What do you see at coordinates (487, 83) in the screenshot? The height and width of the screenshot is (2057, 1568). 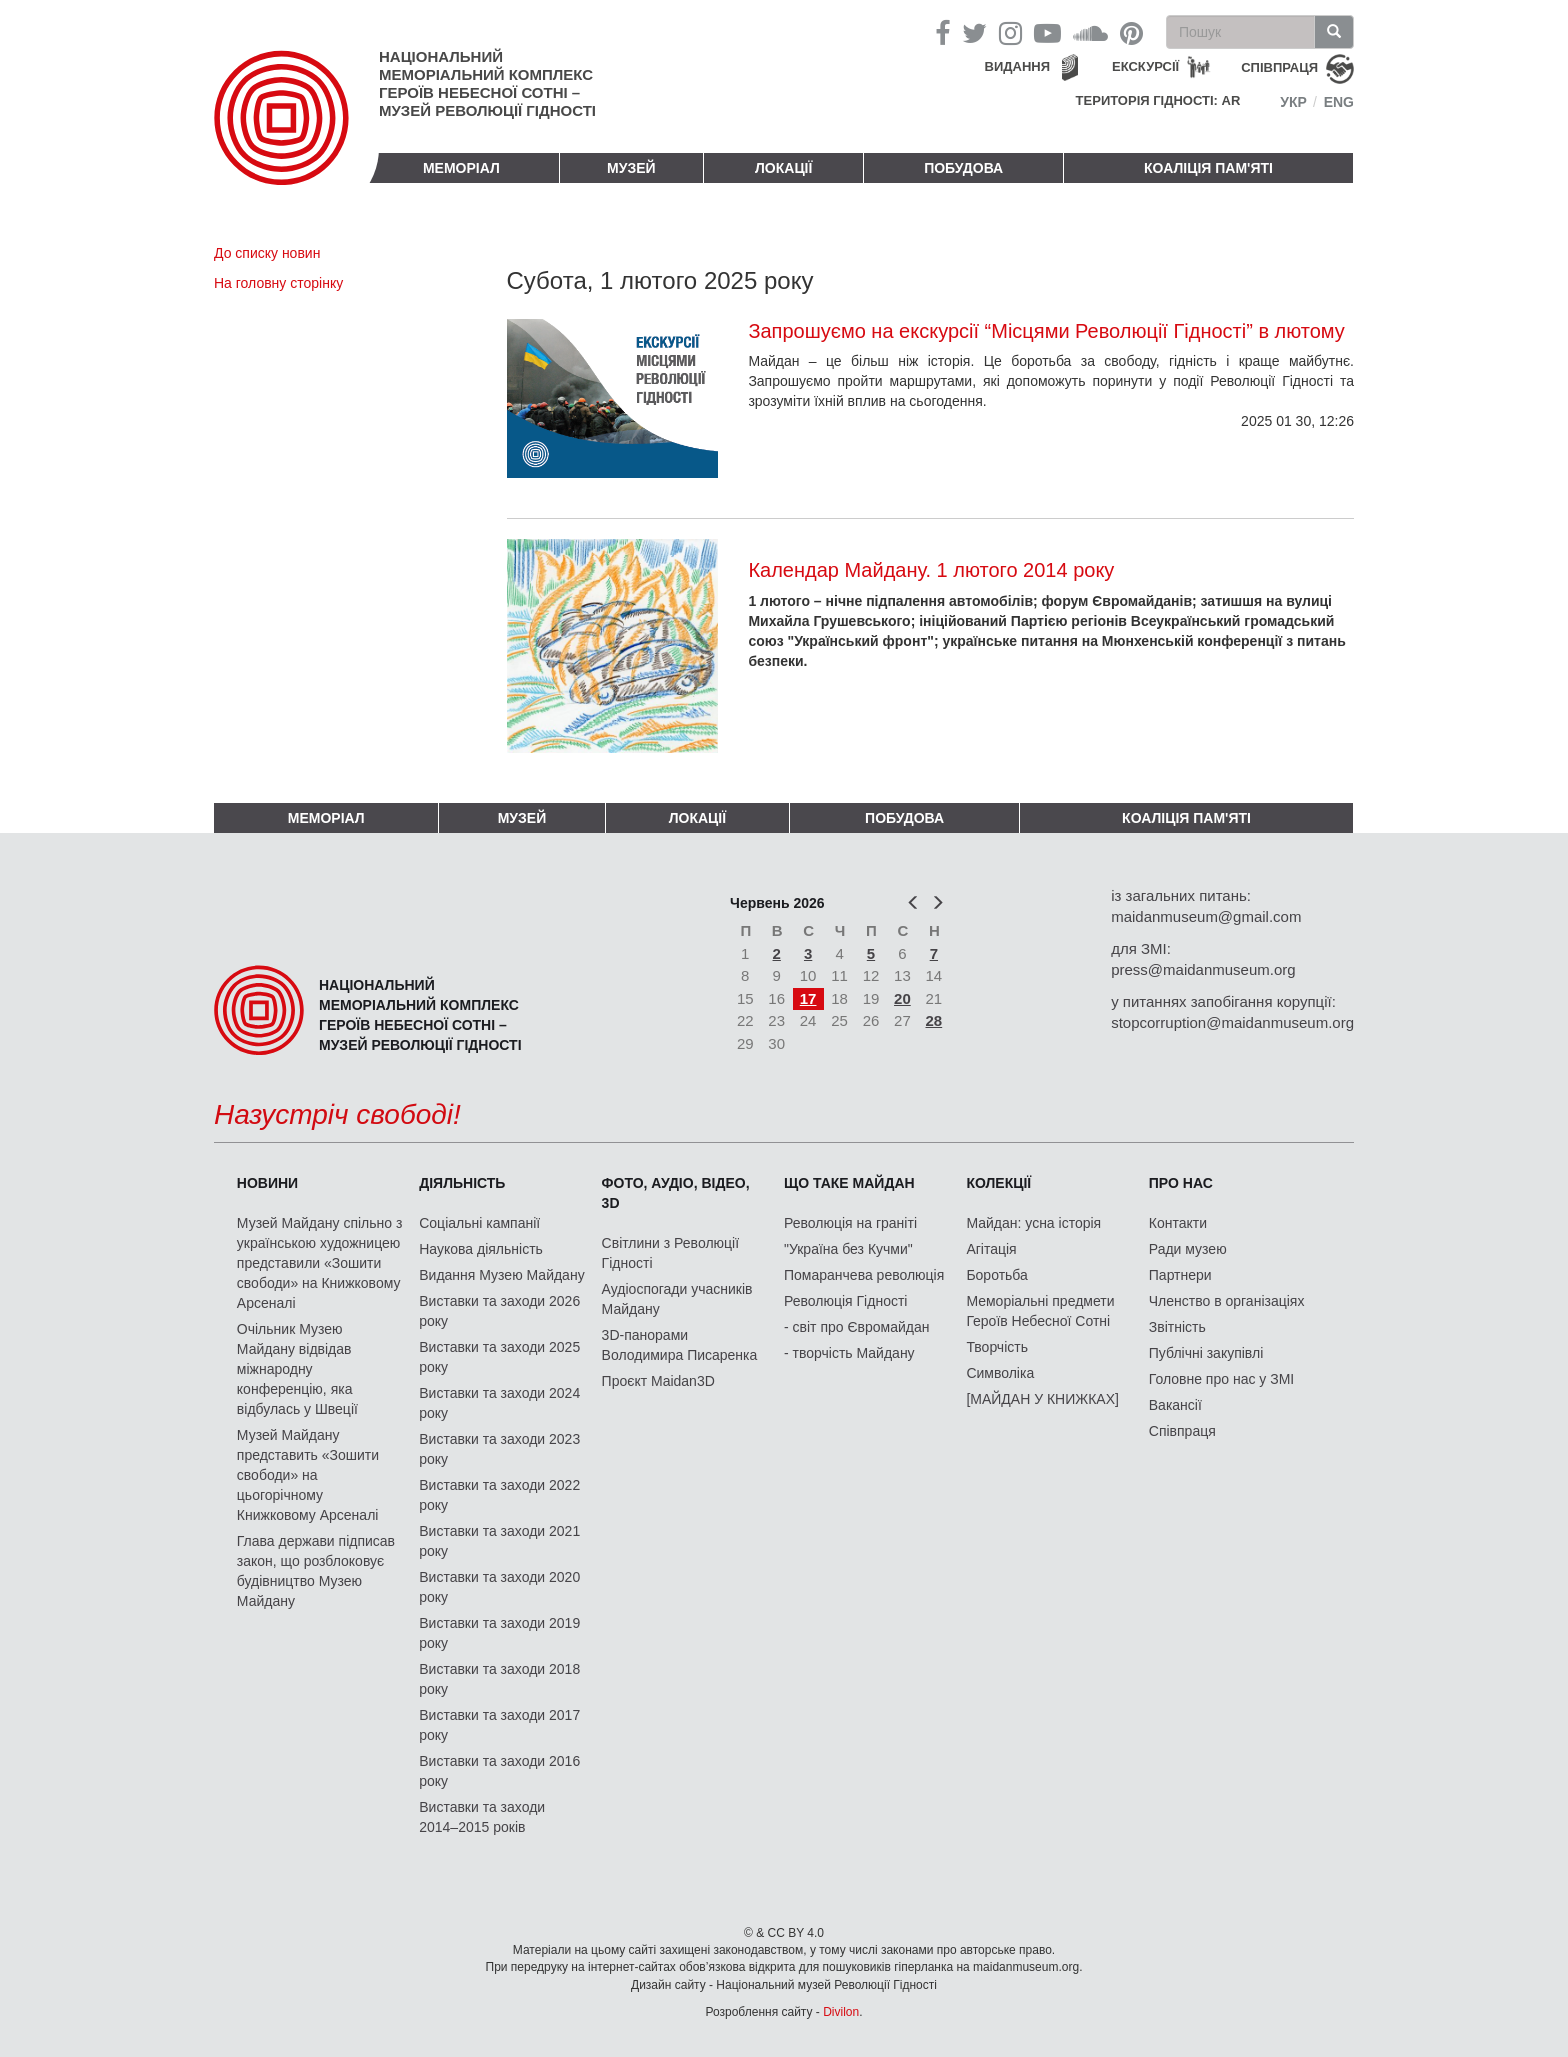 I see `Національний меморіальний комплекс Героїв Небесної Сотні – Музей Революції Гідності` at bounding box center [487, 83].